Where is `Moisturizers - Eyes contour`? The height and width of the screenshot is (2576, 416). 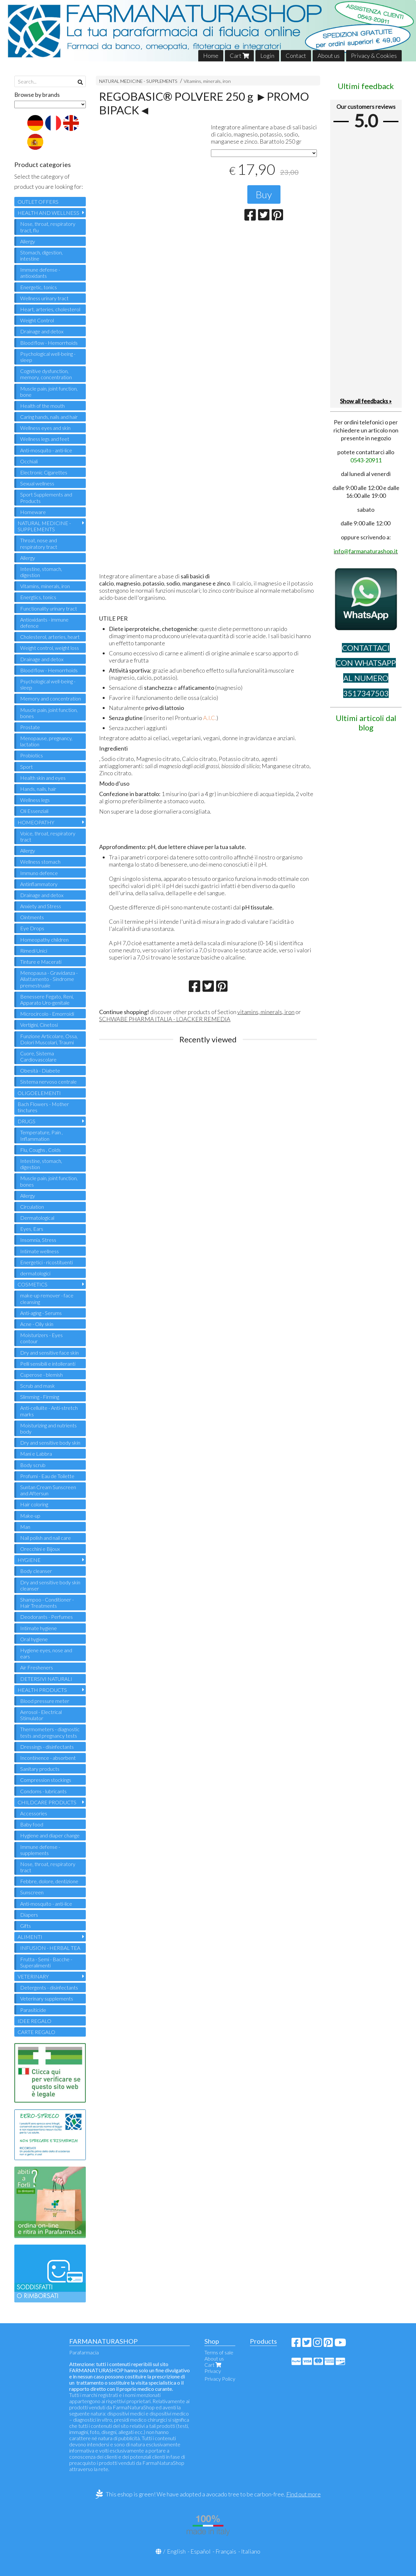
Moisturizers - Eyes contour is located at coordinates (41, 1338).